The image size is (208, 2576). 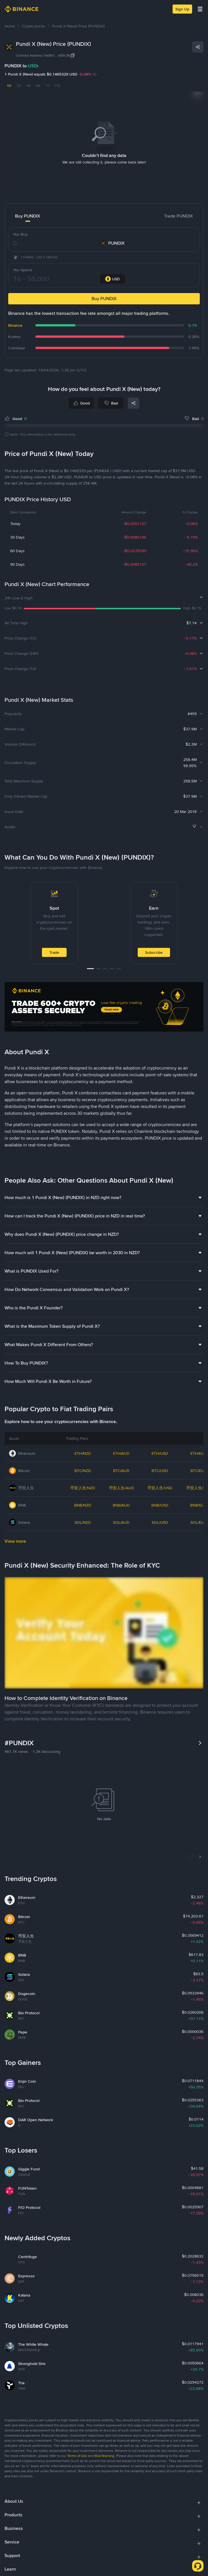 What do you see at coordinates (121, 1470) in the screenshot?
I see `BTC/AUD` at bounding box center [121, 1470].